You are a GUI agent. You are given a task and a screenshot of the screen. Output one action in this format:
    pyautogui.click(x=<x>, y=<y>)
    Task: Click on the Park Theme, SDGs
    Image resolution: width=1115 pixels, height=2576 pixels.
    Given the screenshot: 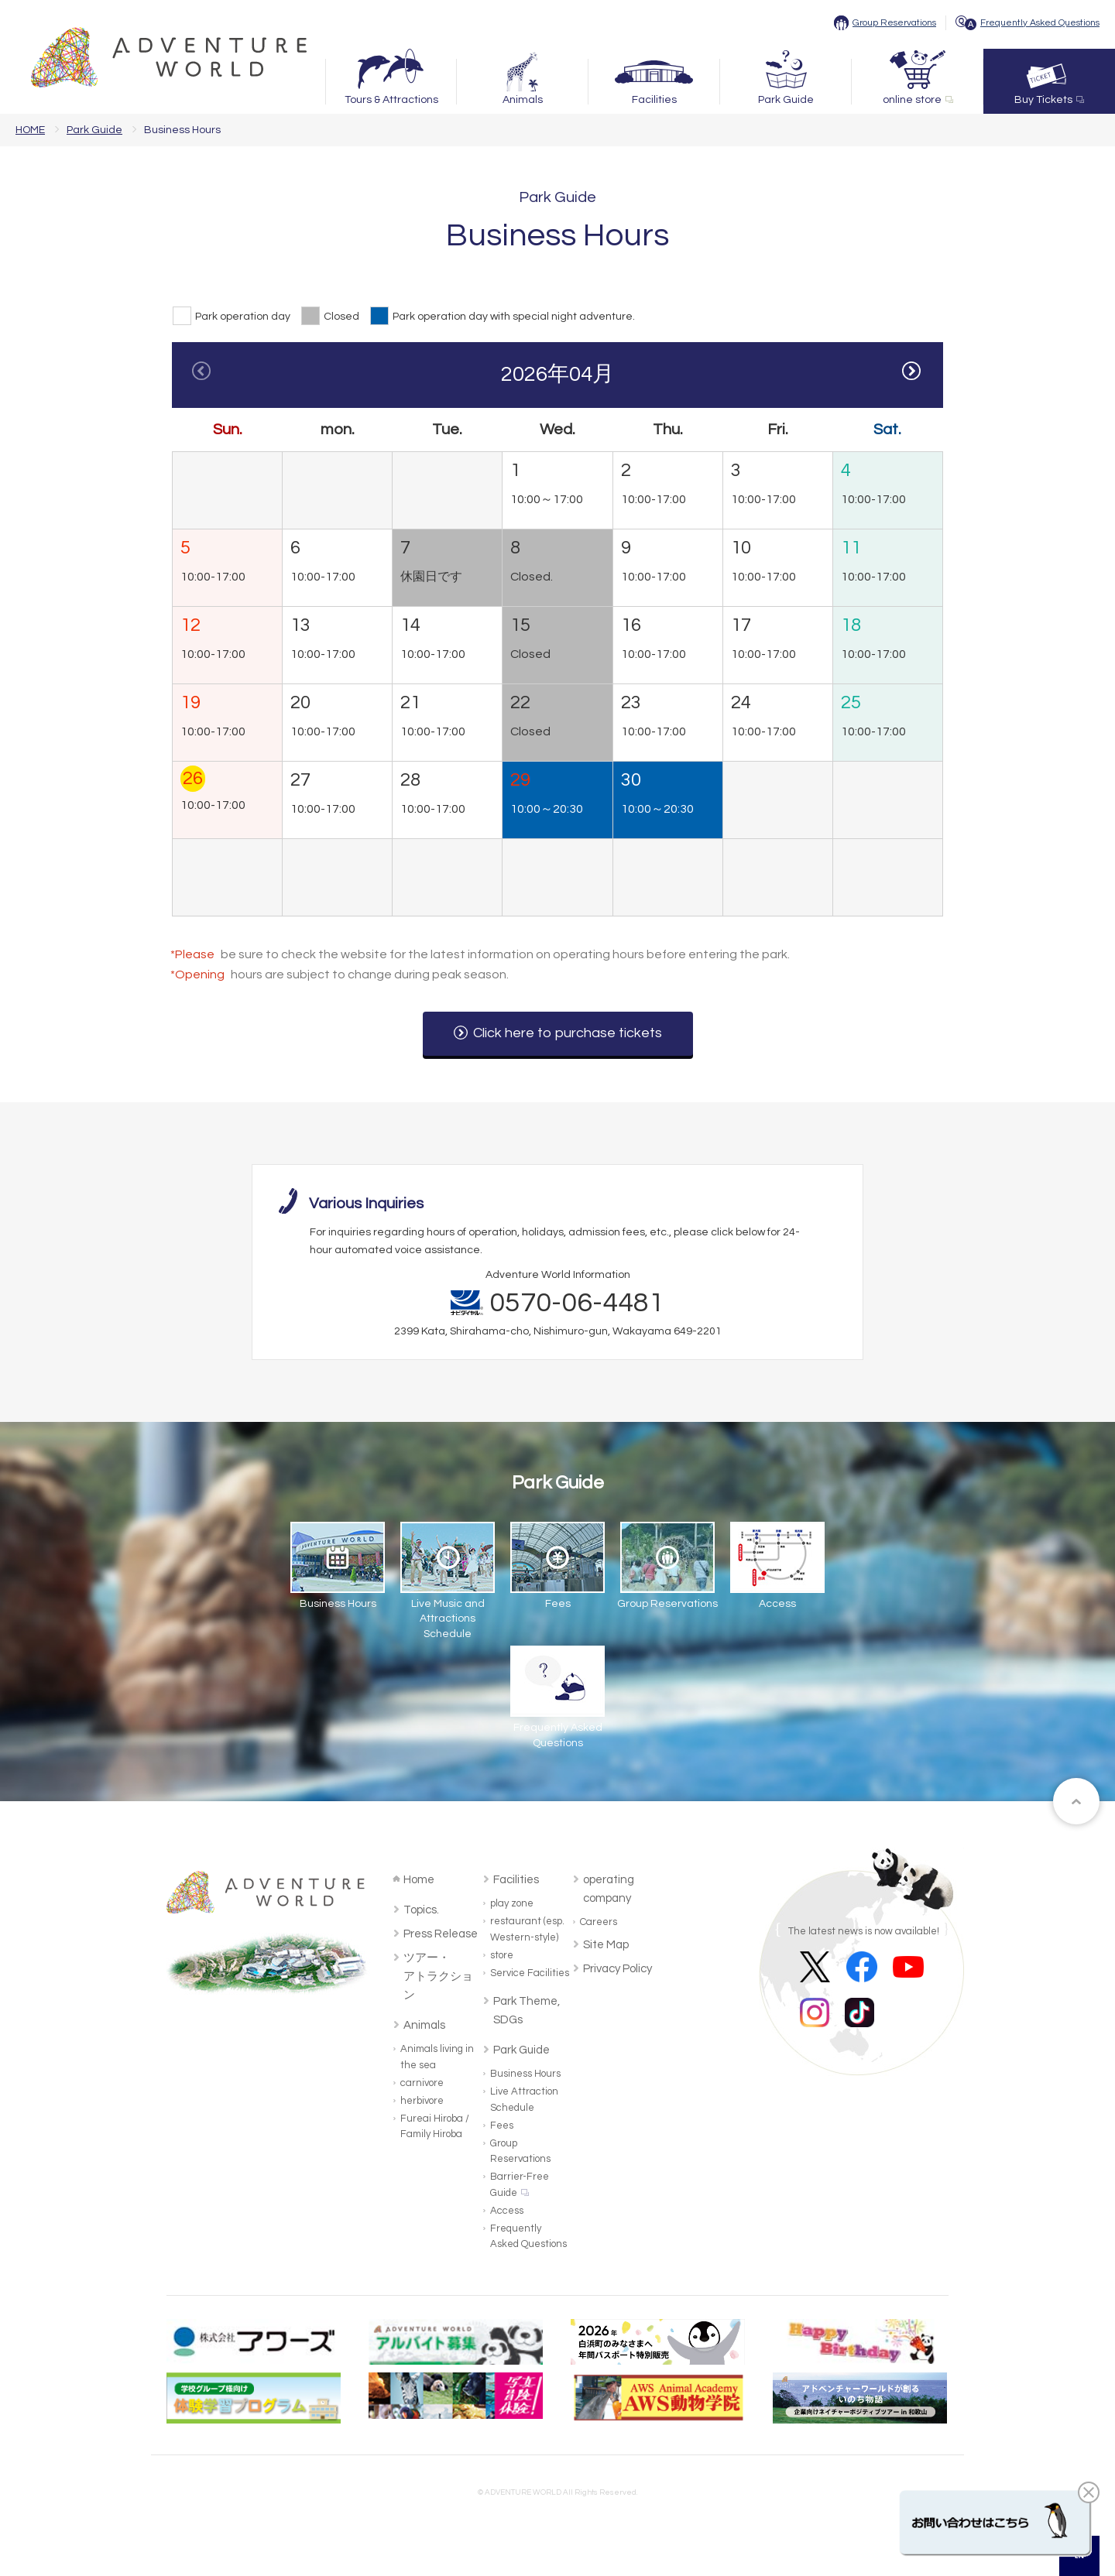 What is the action you would take?
    pyautogui.click(x=526, y=2010)
    